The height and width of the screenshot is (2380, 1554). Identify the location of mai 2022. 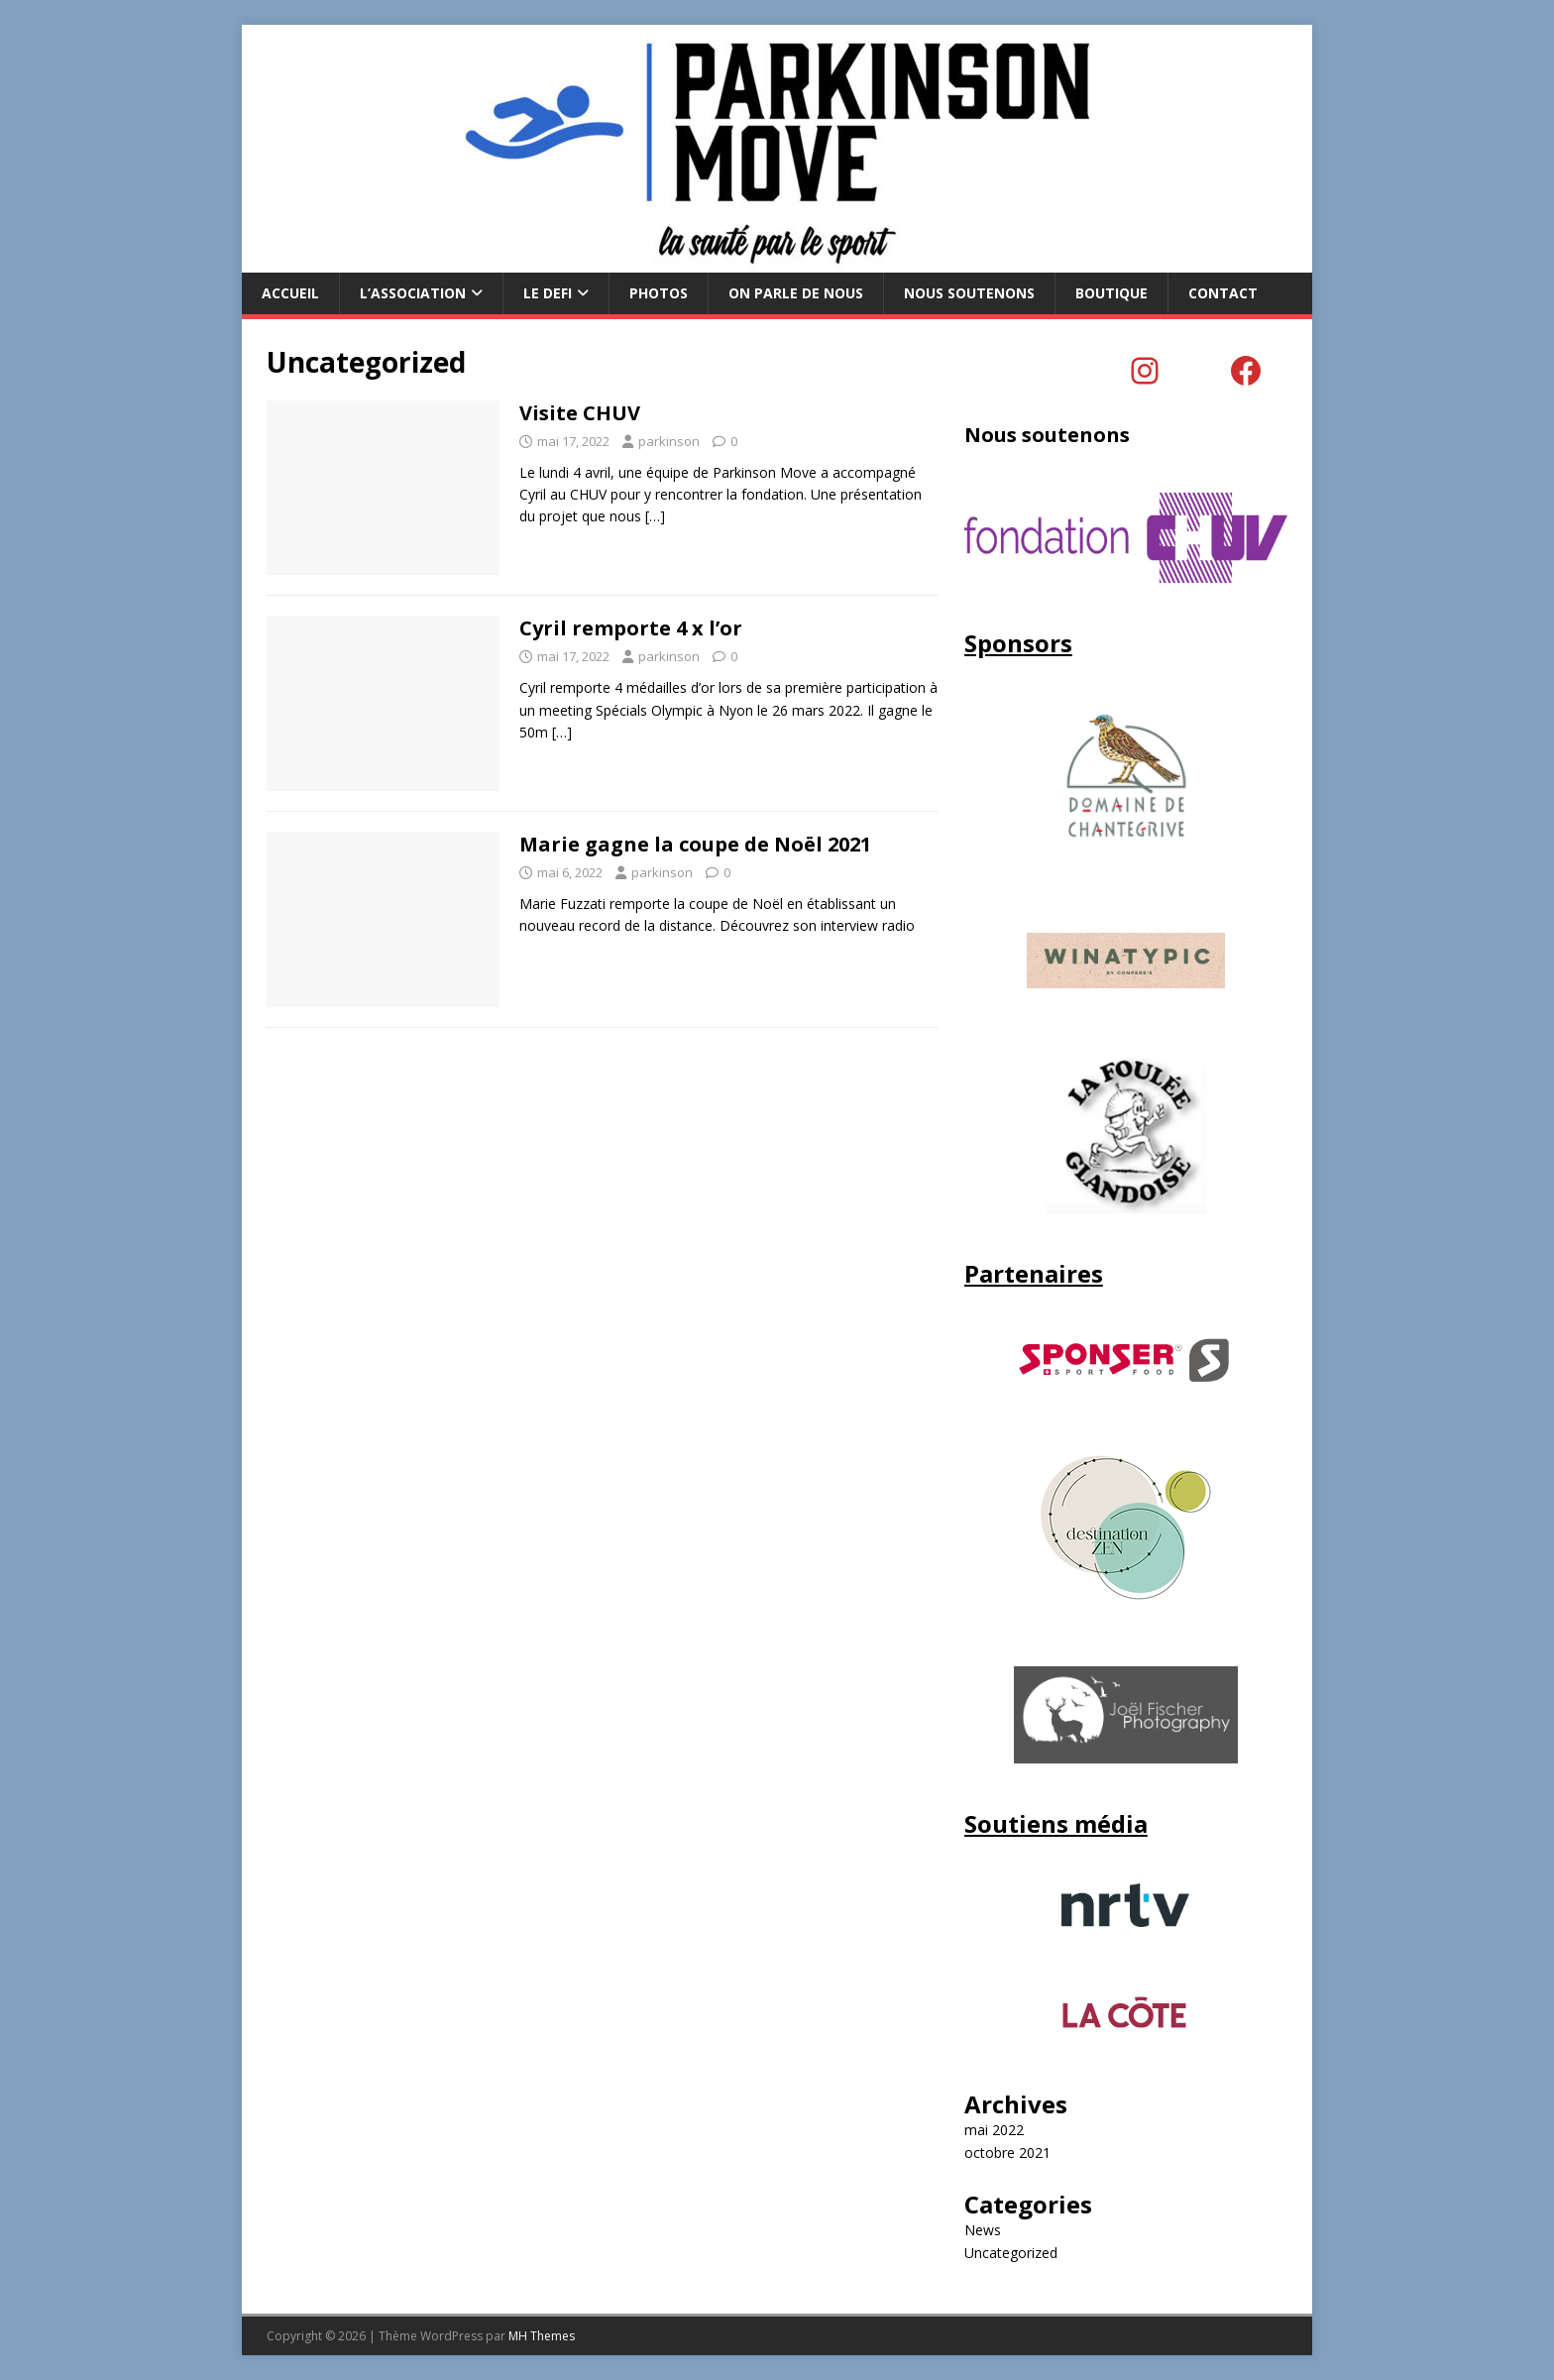
(994, 2129).